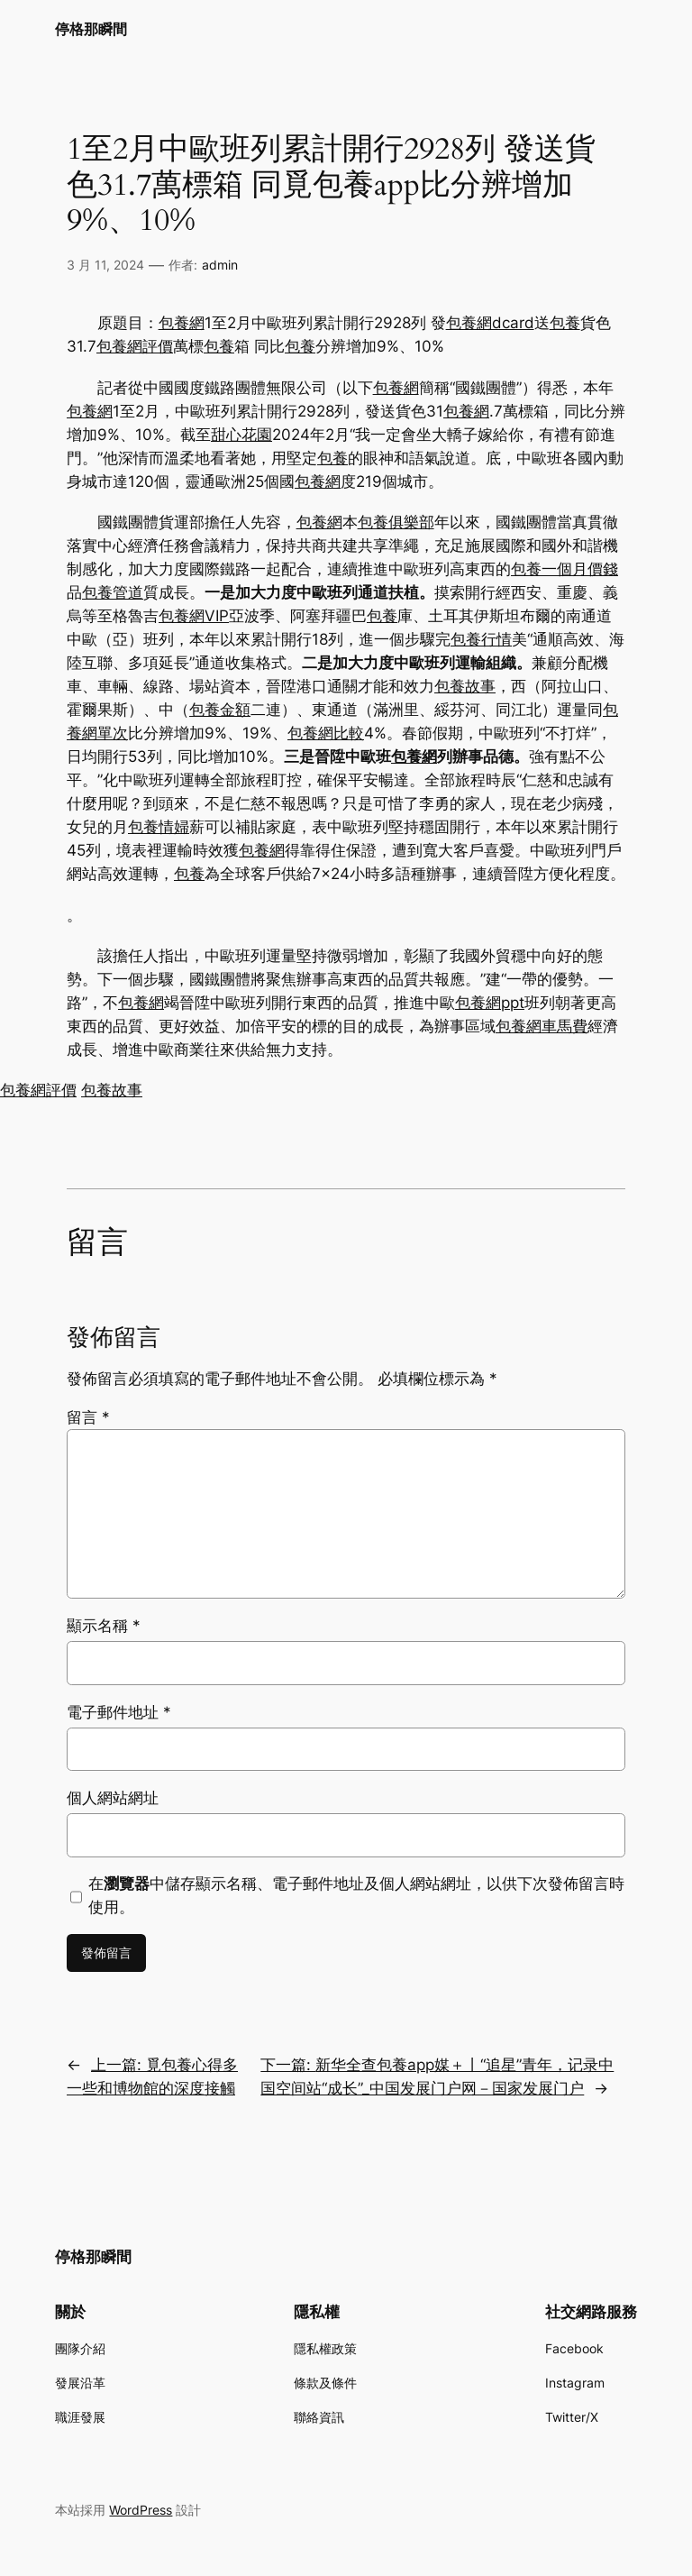 This screenshot has width=692, height=2576. I want to click on WordPress, so click(140, 2509).